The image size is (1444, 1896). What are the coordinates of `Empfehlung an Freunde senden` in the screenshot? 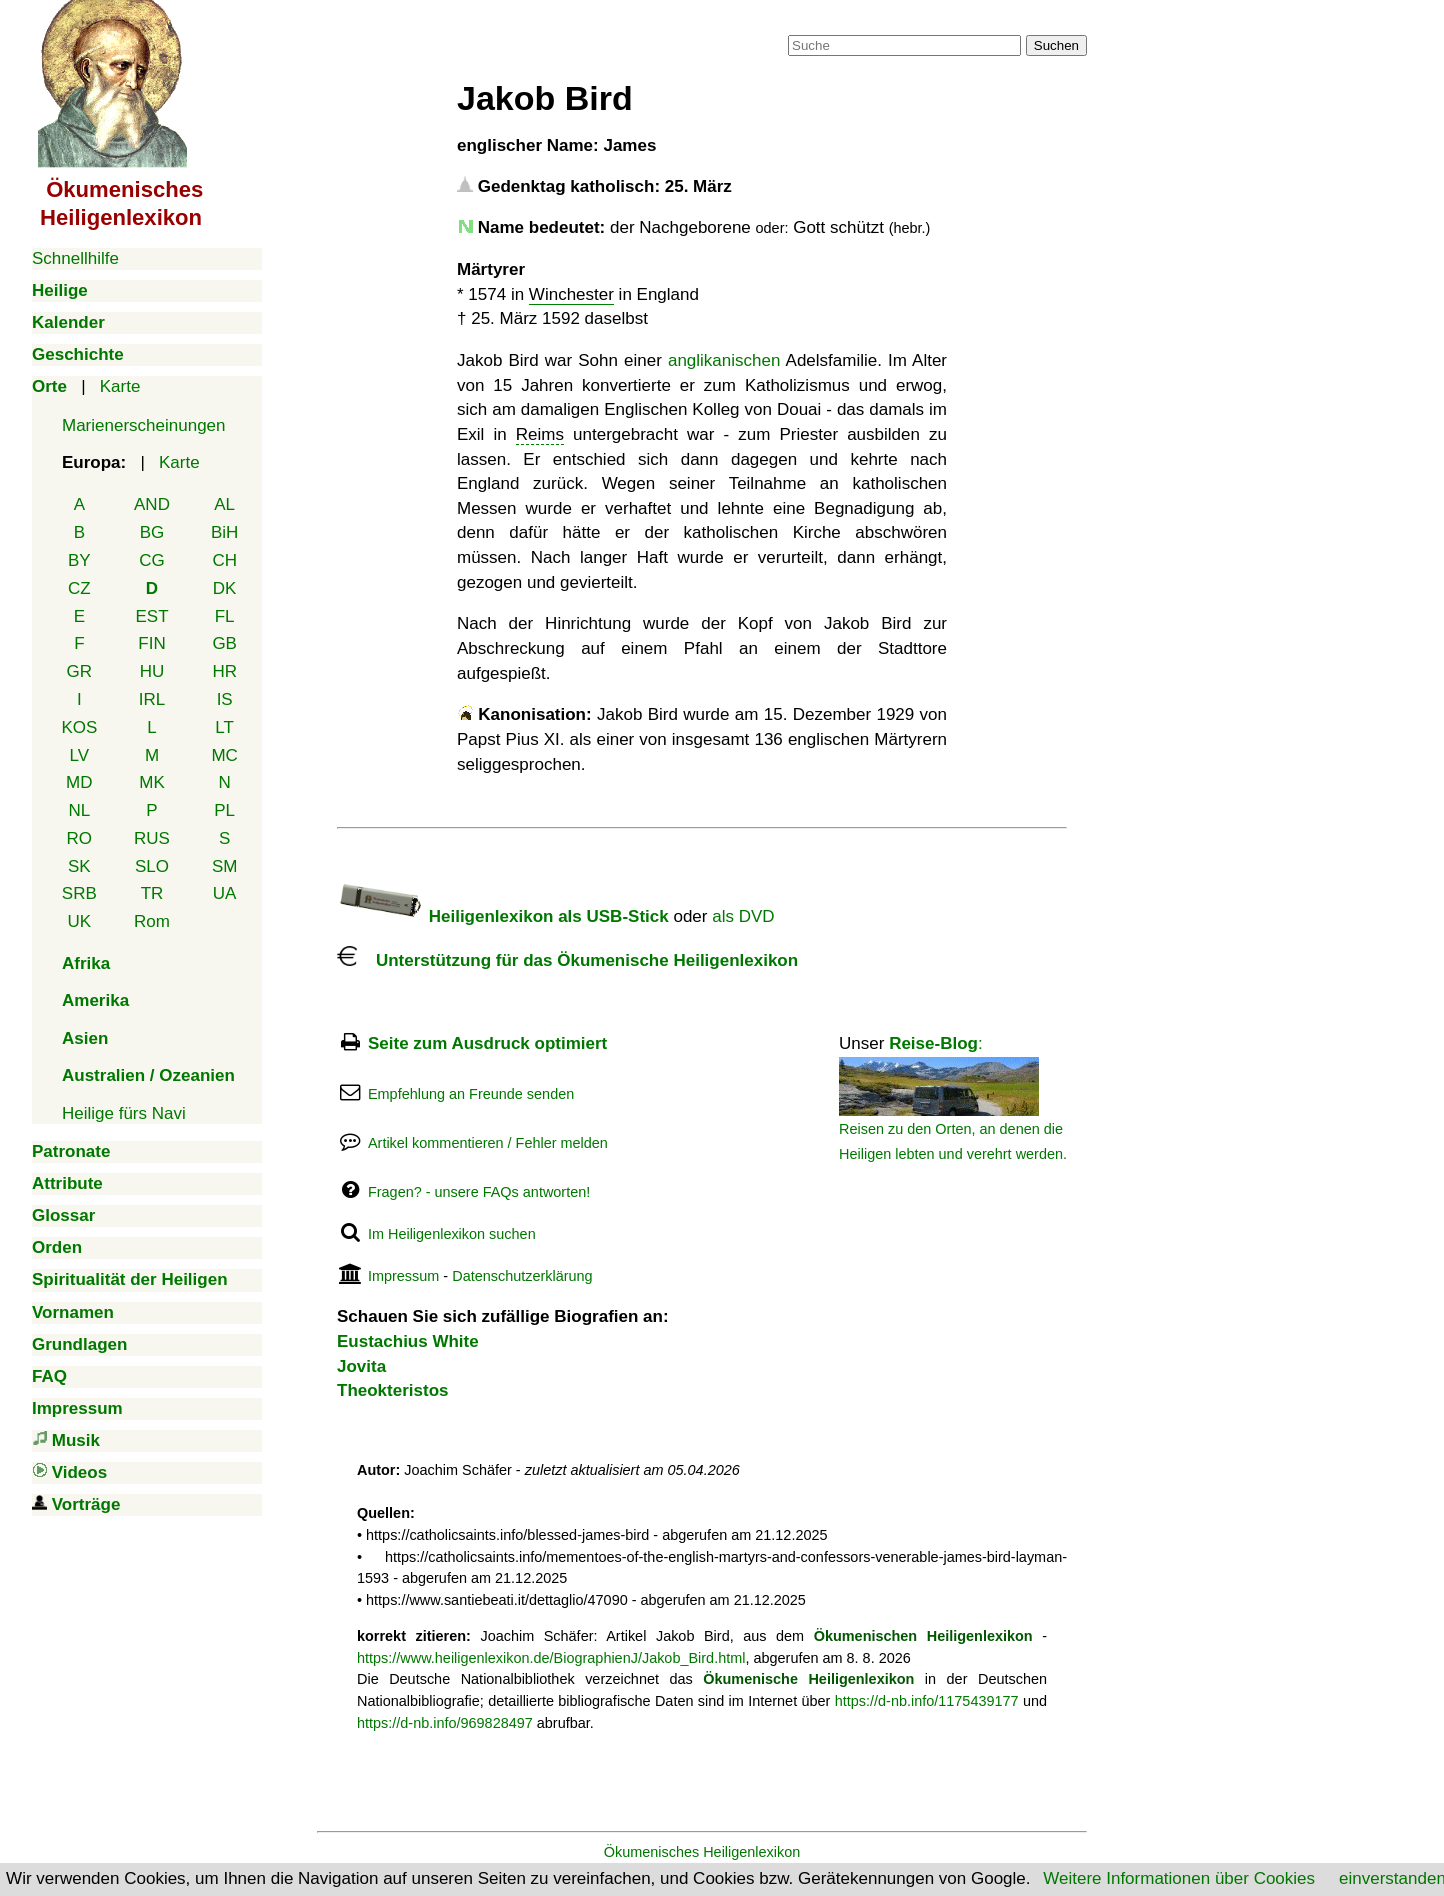 It's located at (471, 1094).